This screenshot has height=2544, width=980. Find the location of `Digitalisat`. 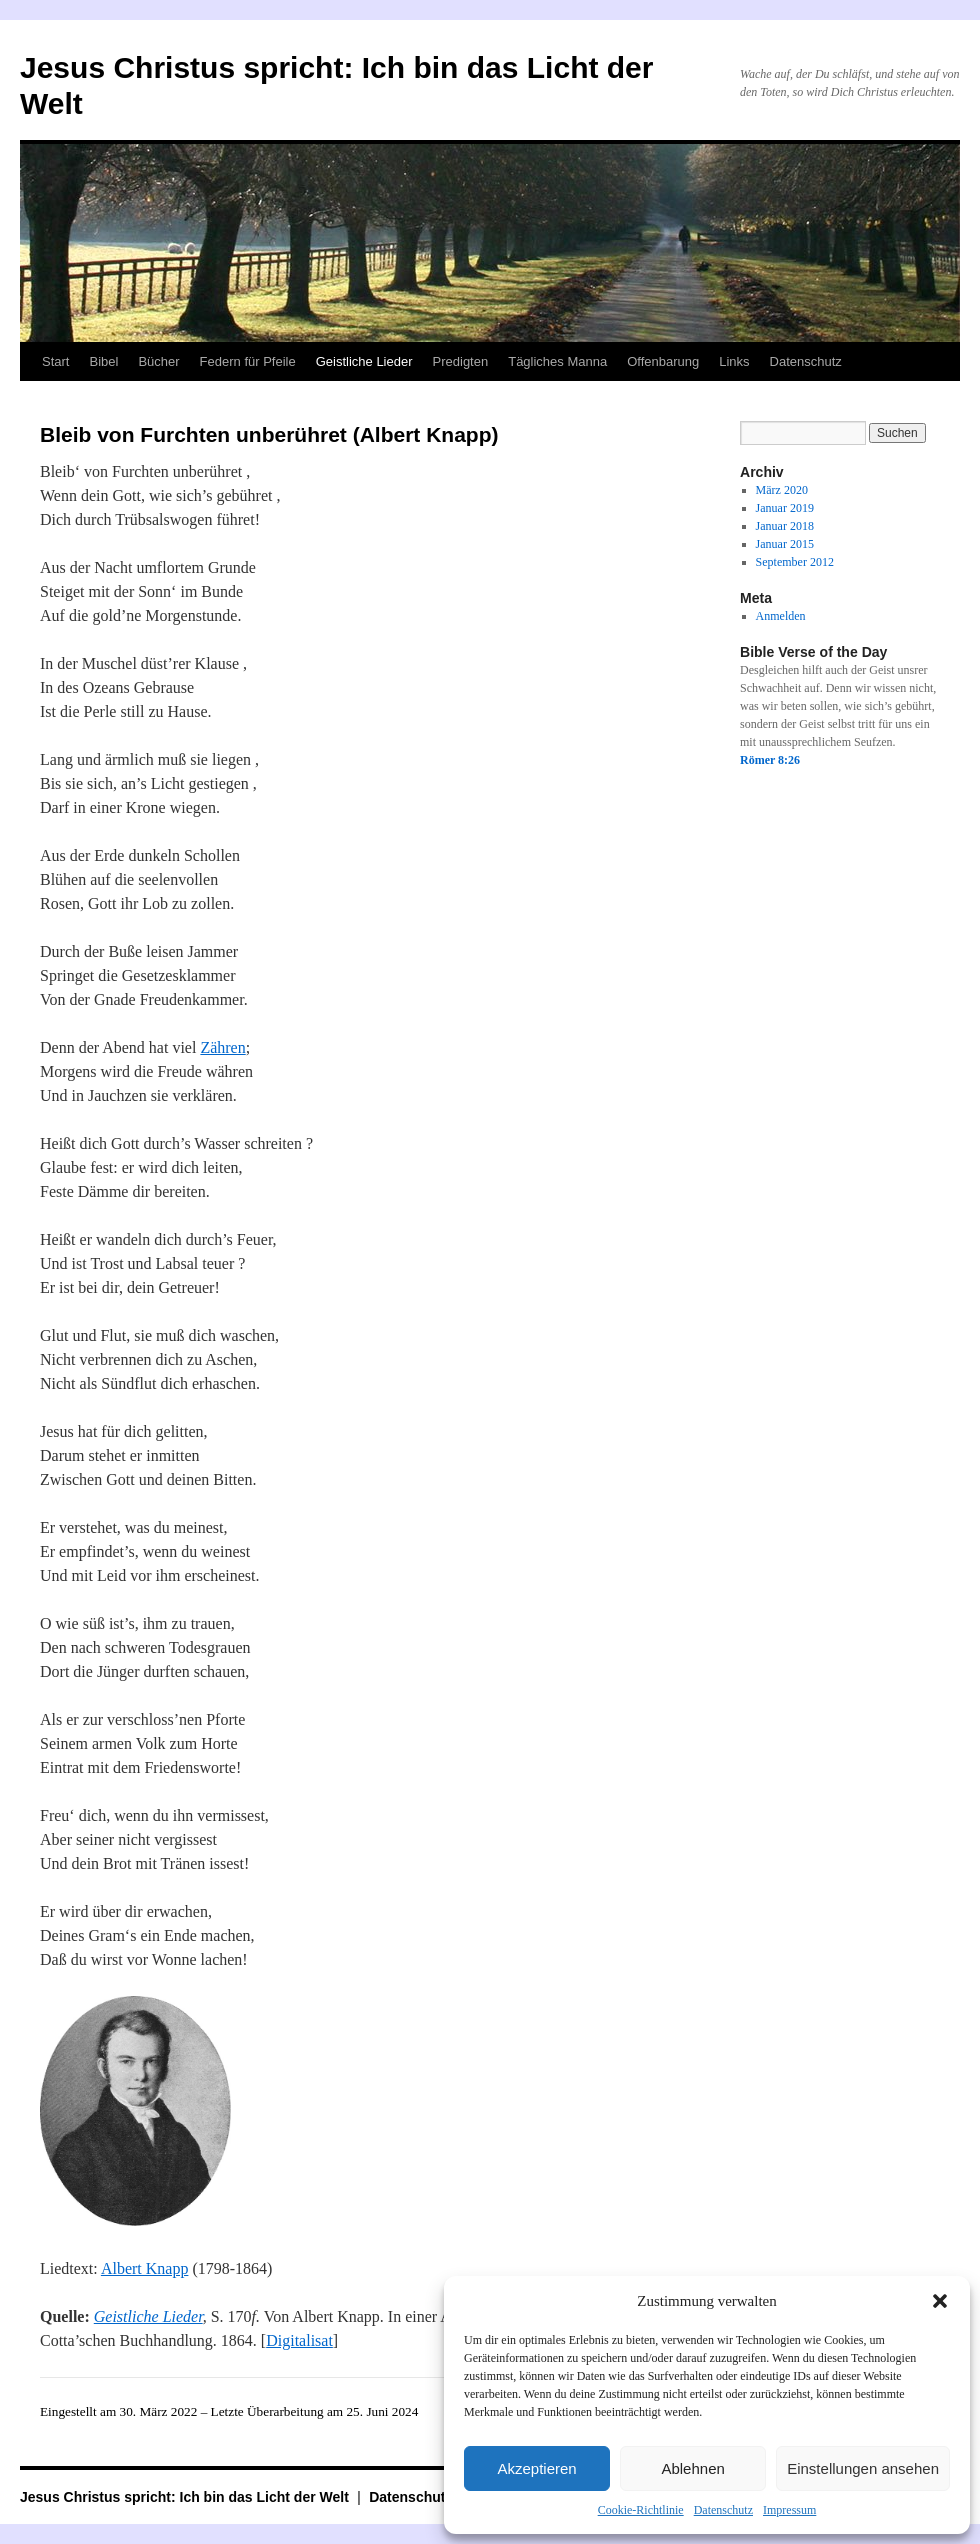

Digitalisat is located at coordinates (299, 2340).